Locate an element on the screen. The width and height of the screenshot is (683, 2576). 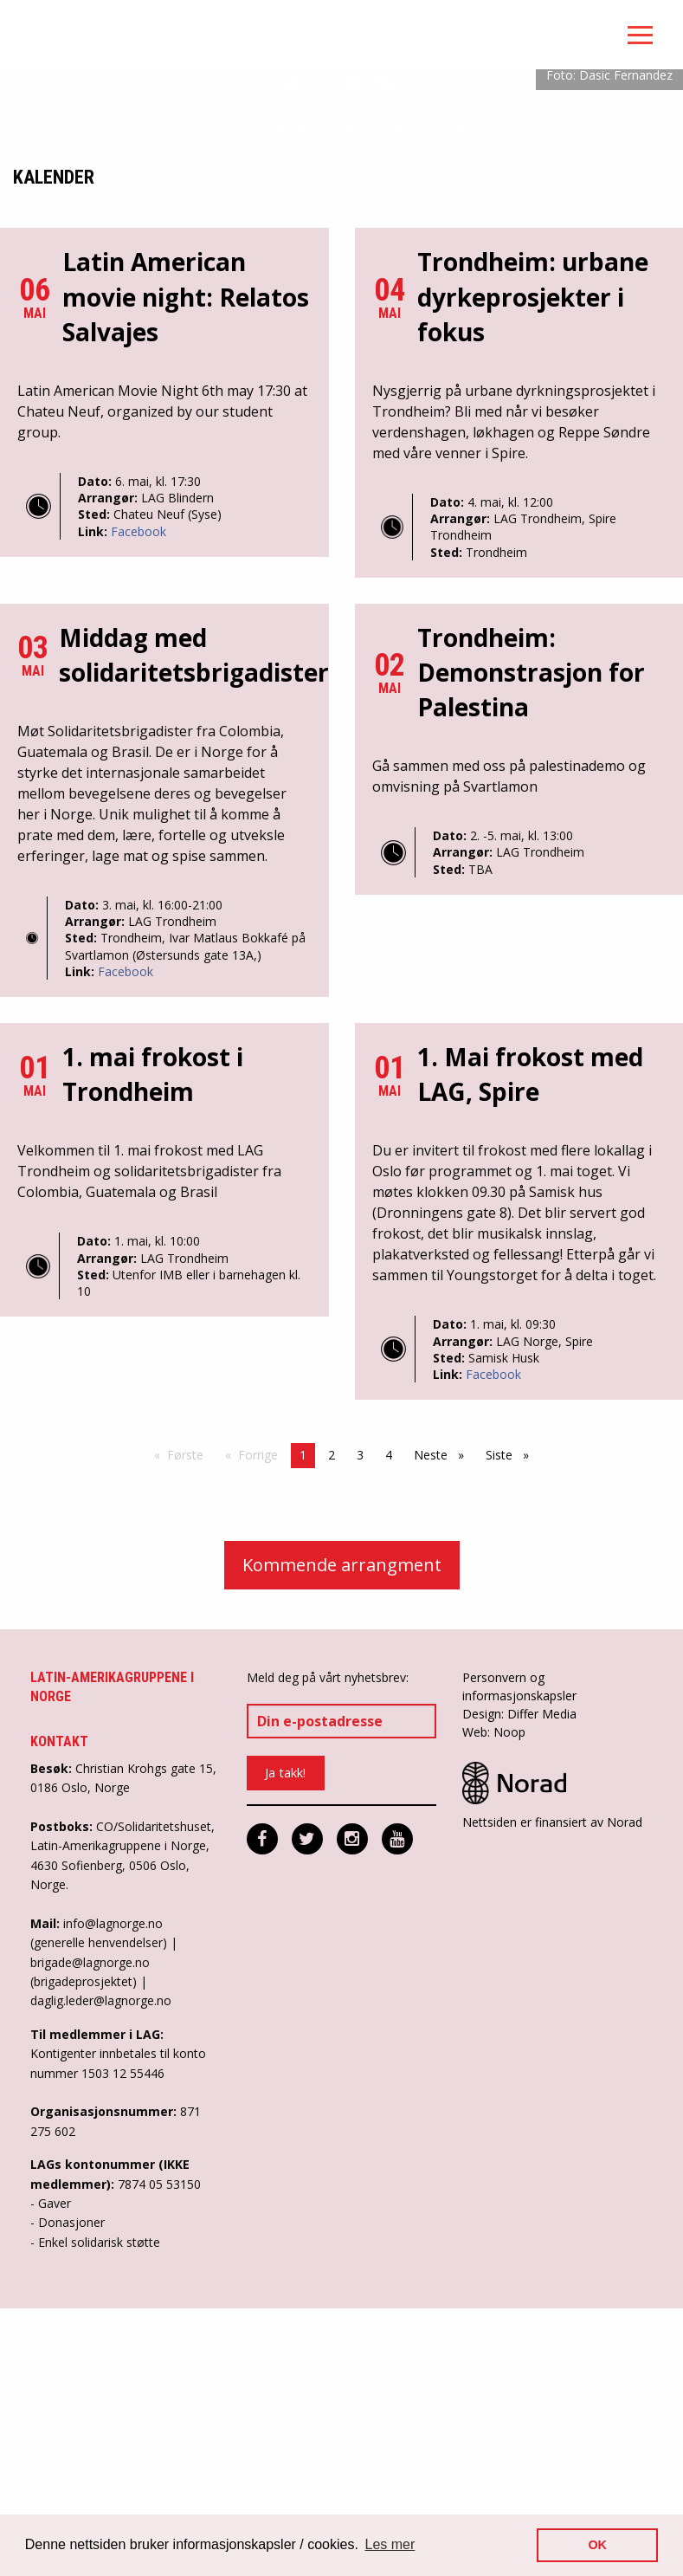
Kontakt is located at coordinates (59, 2015).